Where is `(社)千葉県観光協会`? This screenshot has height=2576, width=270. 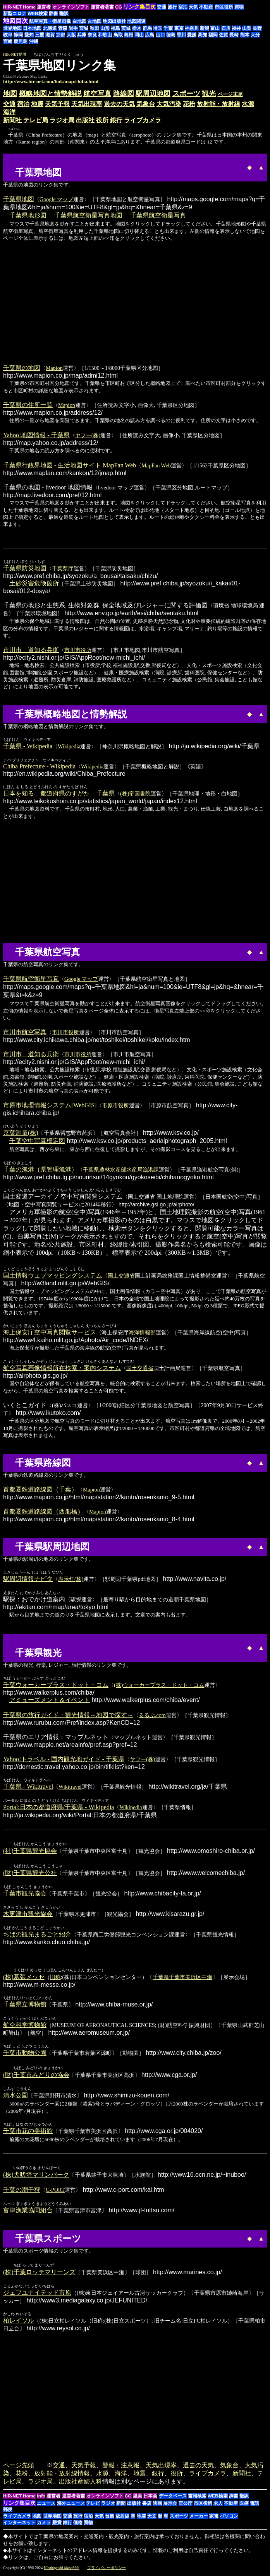
(社)千葉県観光協会 is located at coordinates (30, 1851).